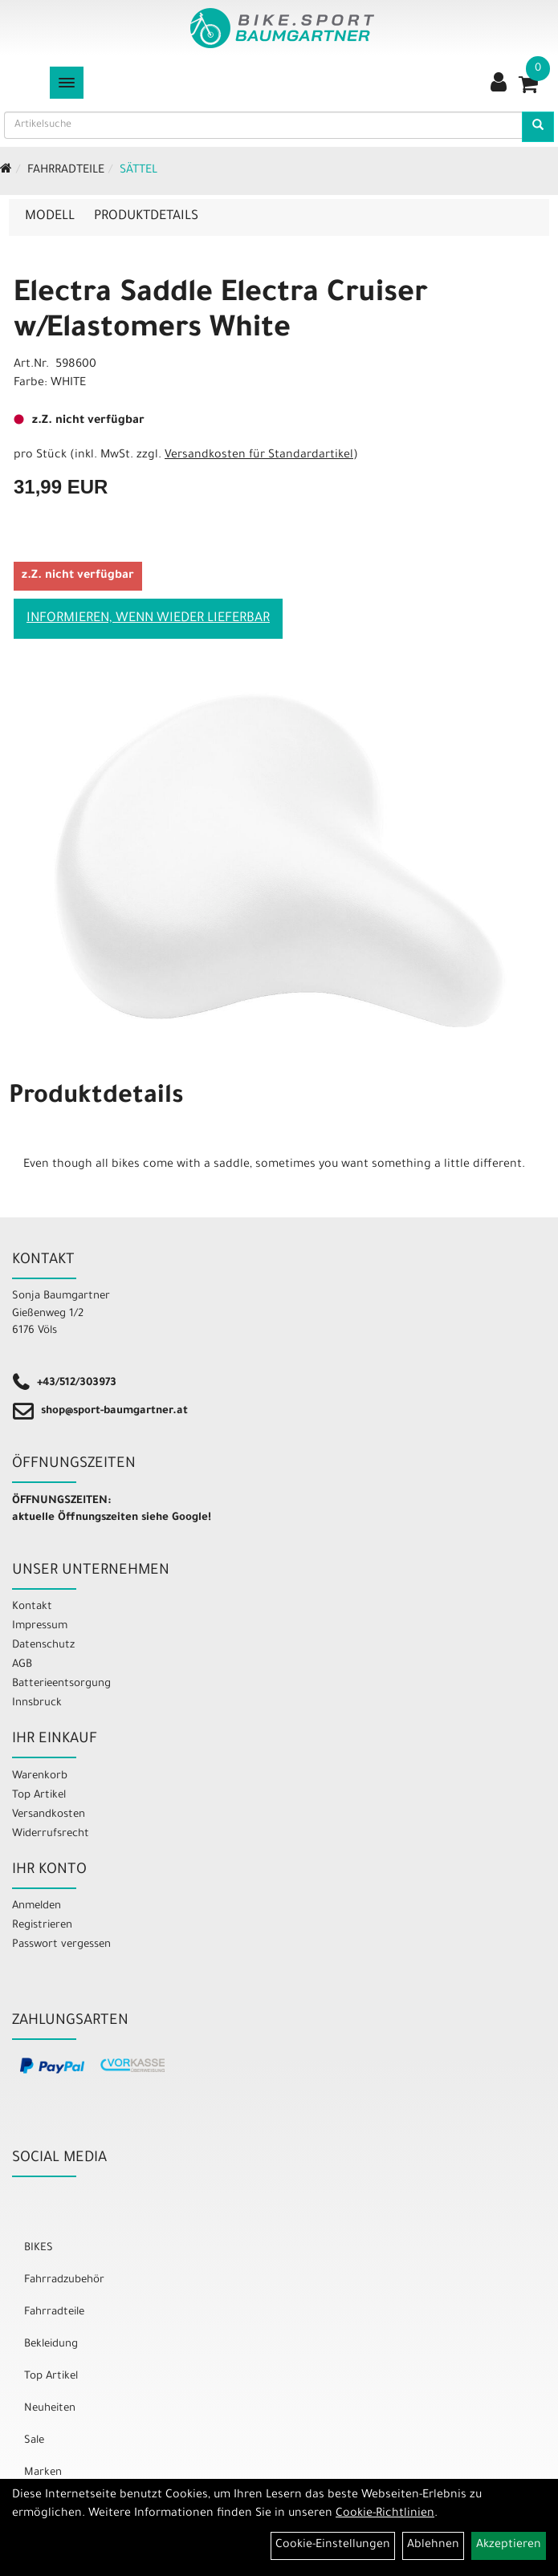 The width and height of the screenshot is (558, 2576). I want to click on Cookie-Einstellungen, so click(332, 2545).